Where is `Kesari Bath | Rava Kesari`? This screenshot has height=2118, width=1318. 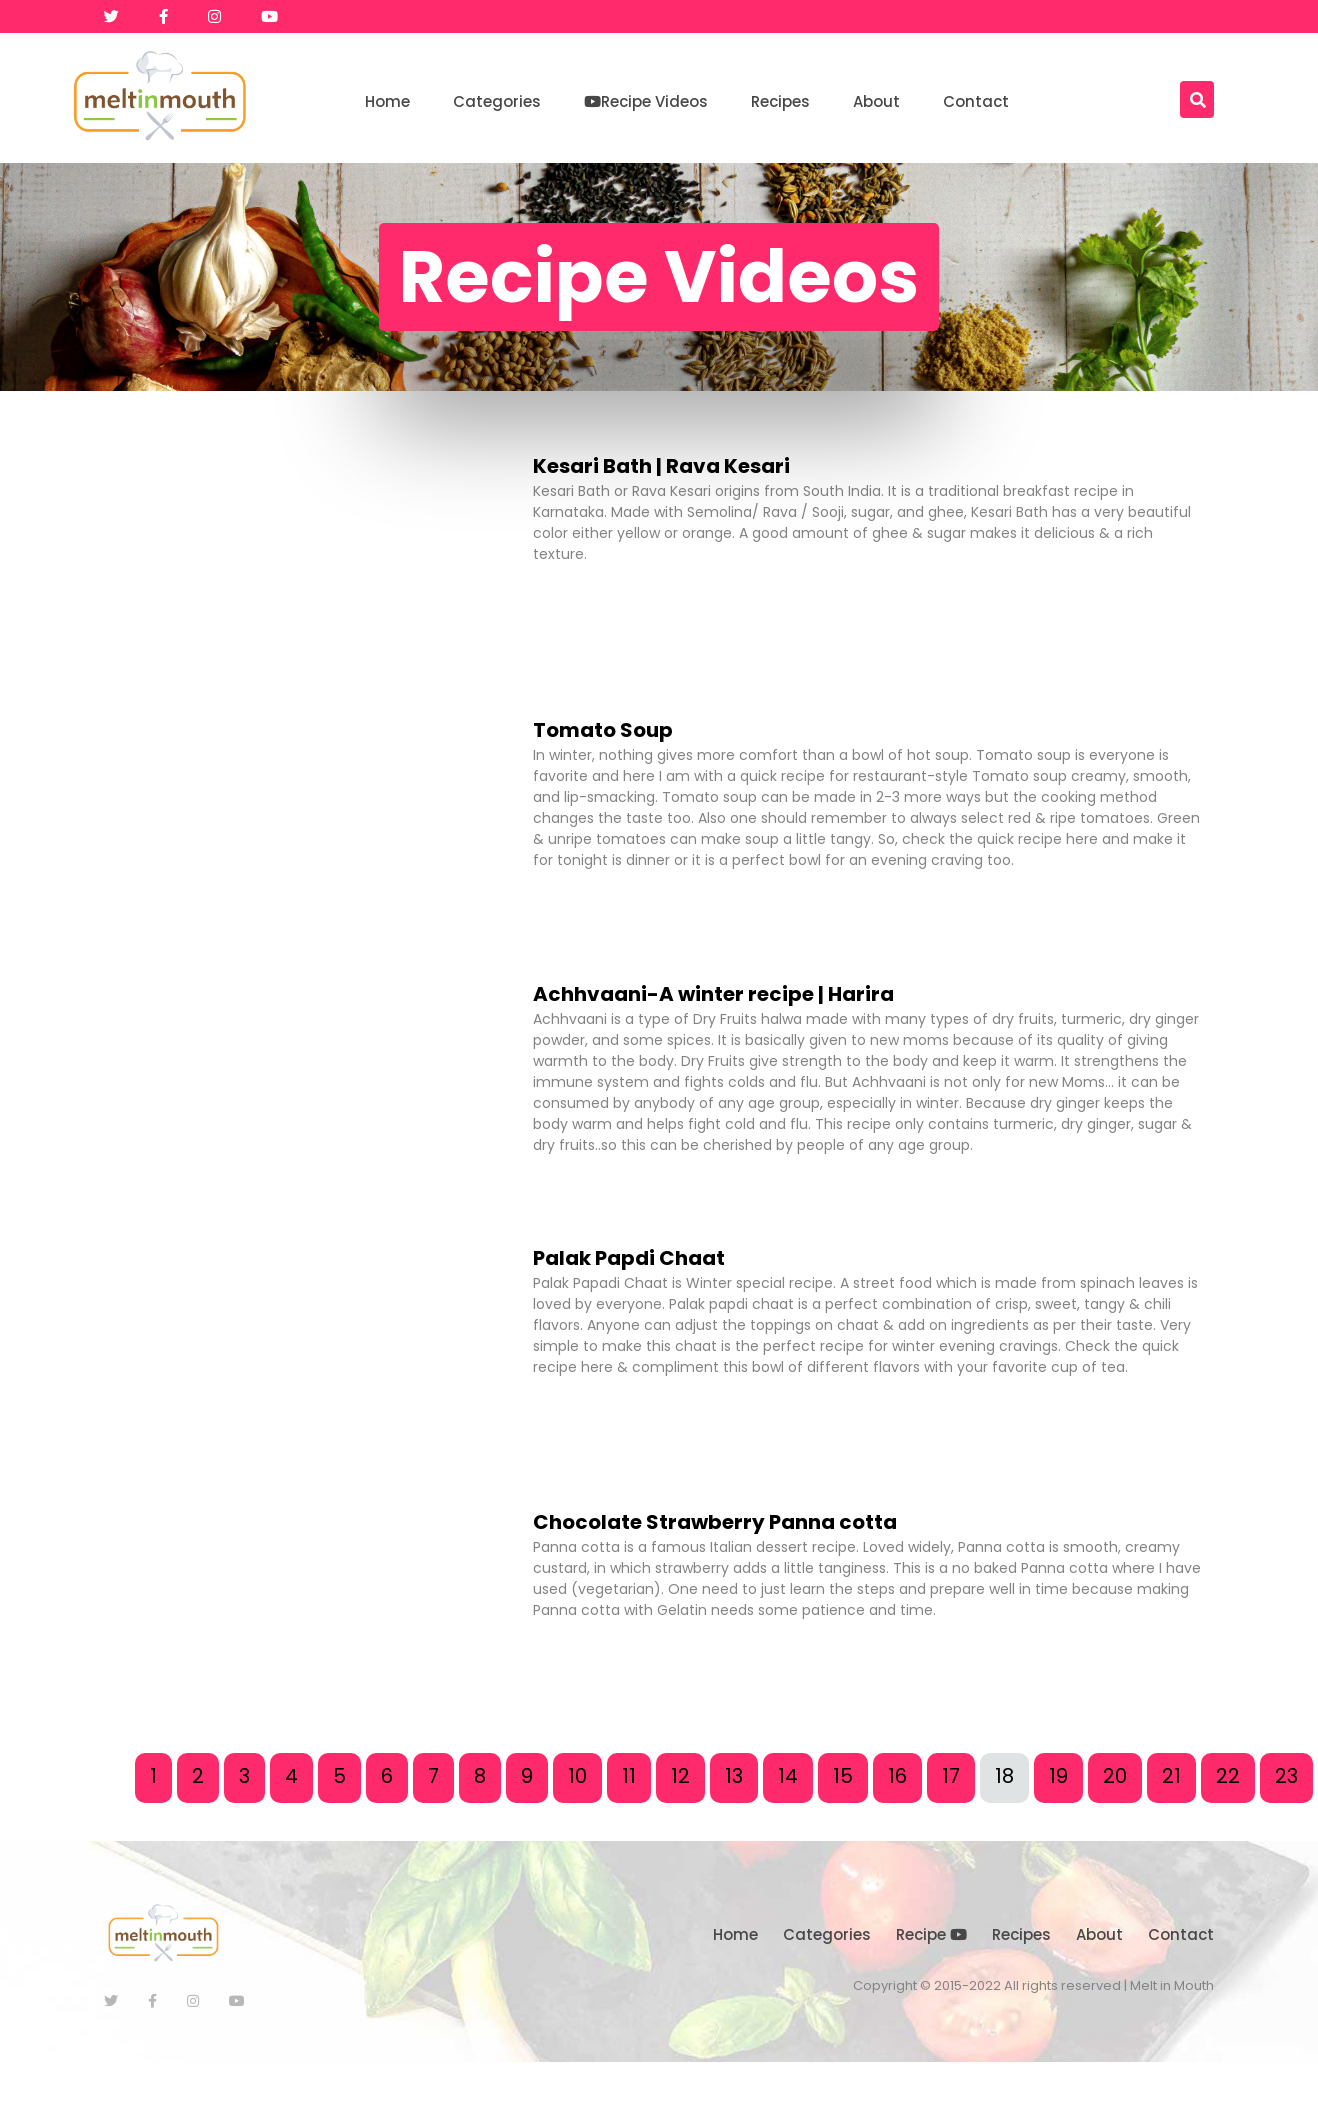
Kesari Bath | Rava Kesari is located at coordinates (661, 466).